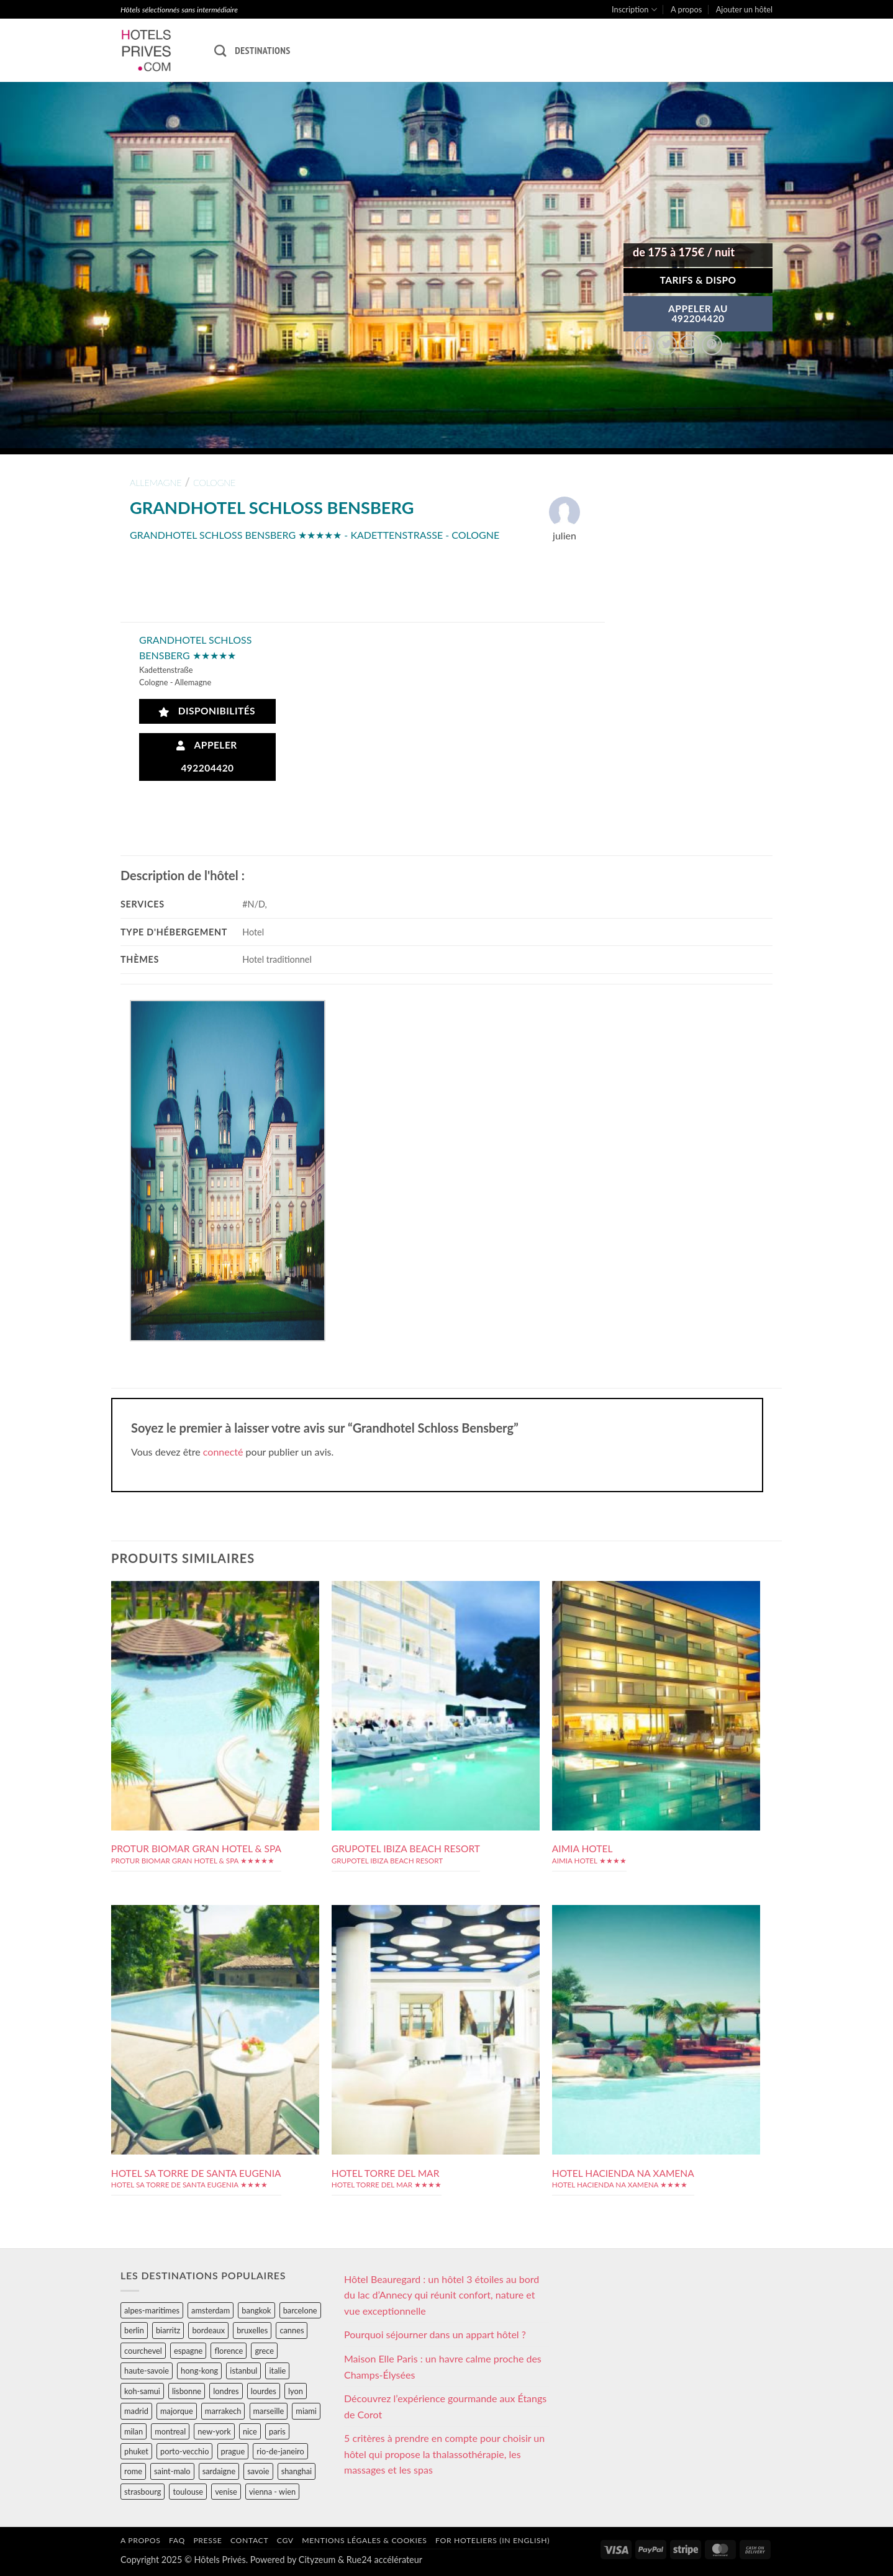 This screenshot has width=893, height=2576. Describe the element at coordinates (188, 2351) in the screenshot. I see `espagne [espagne (311 éléments)]` at that location.